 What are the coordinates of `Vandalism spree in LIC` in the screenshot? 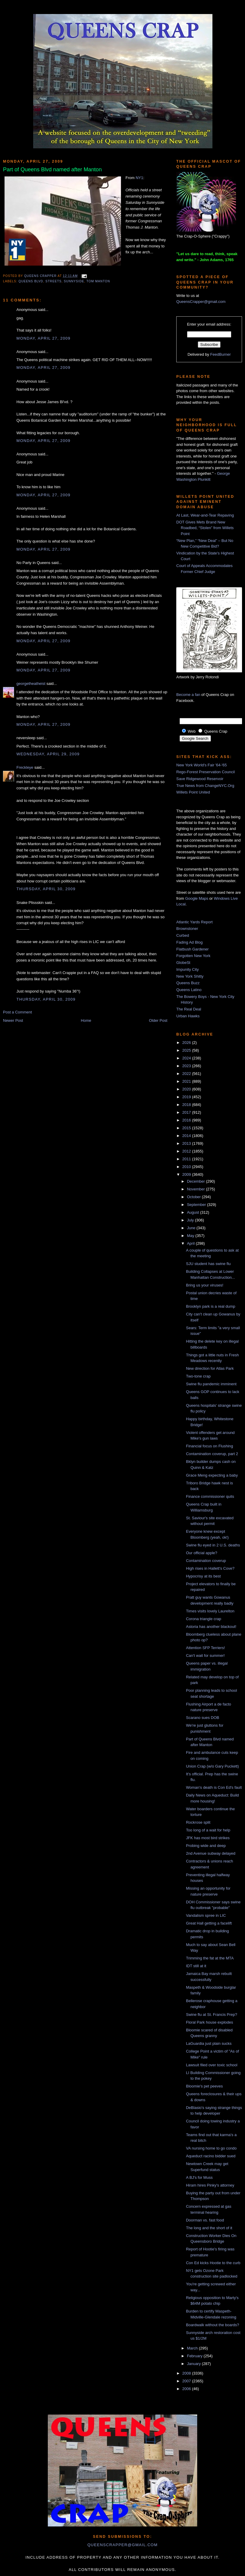 It's located at (206, 1915).